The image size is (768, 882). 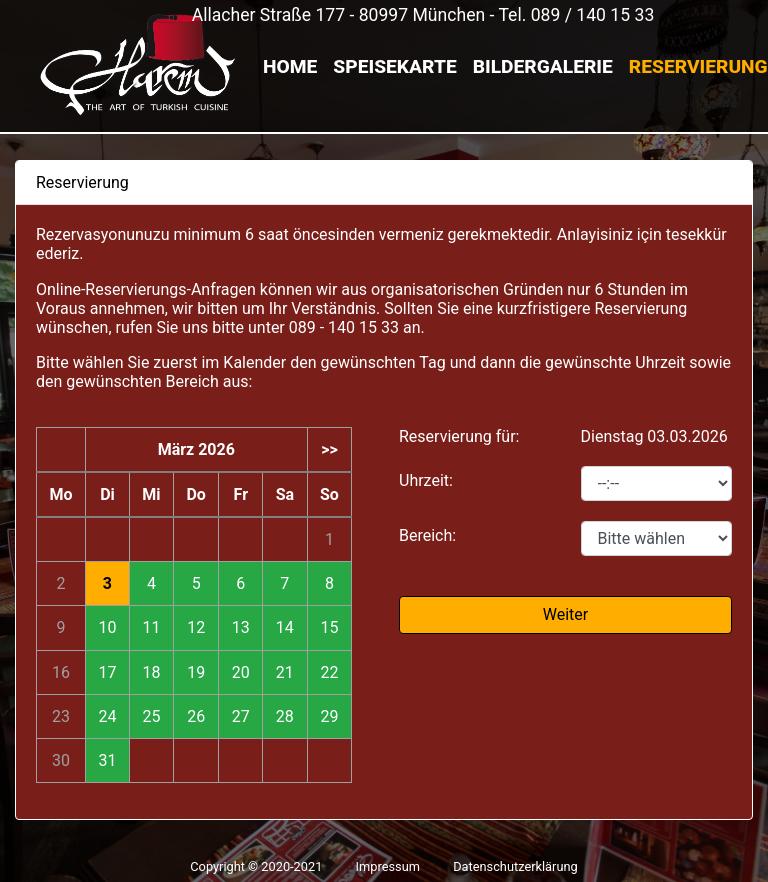 What do you see at coordinates (241, 716) in the screenshot?
I see `27` at bounding box center [241, 716].